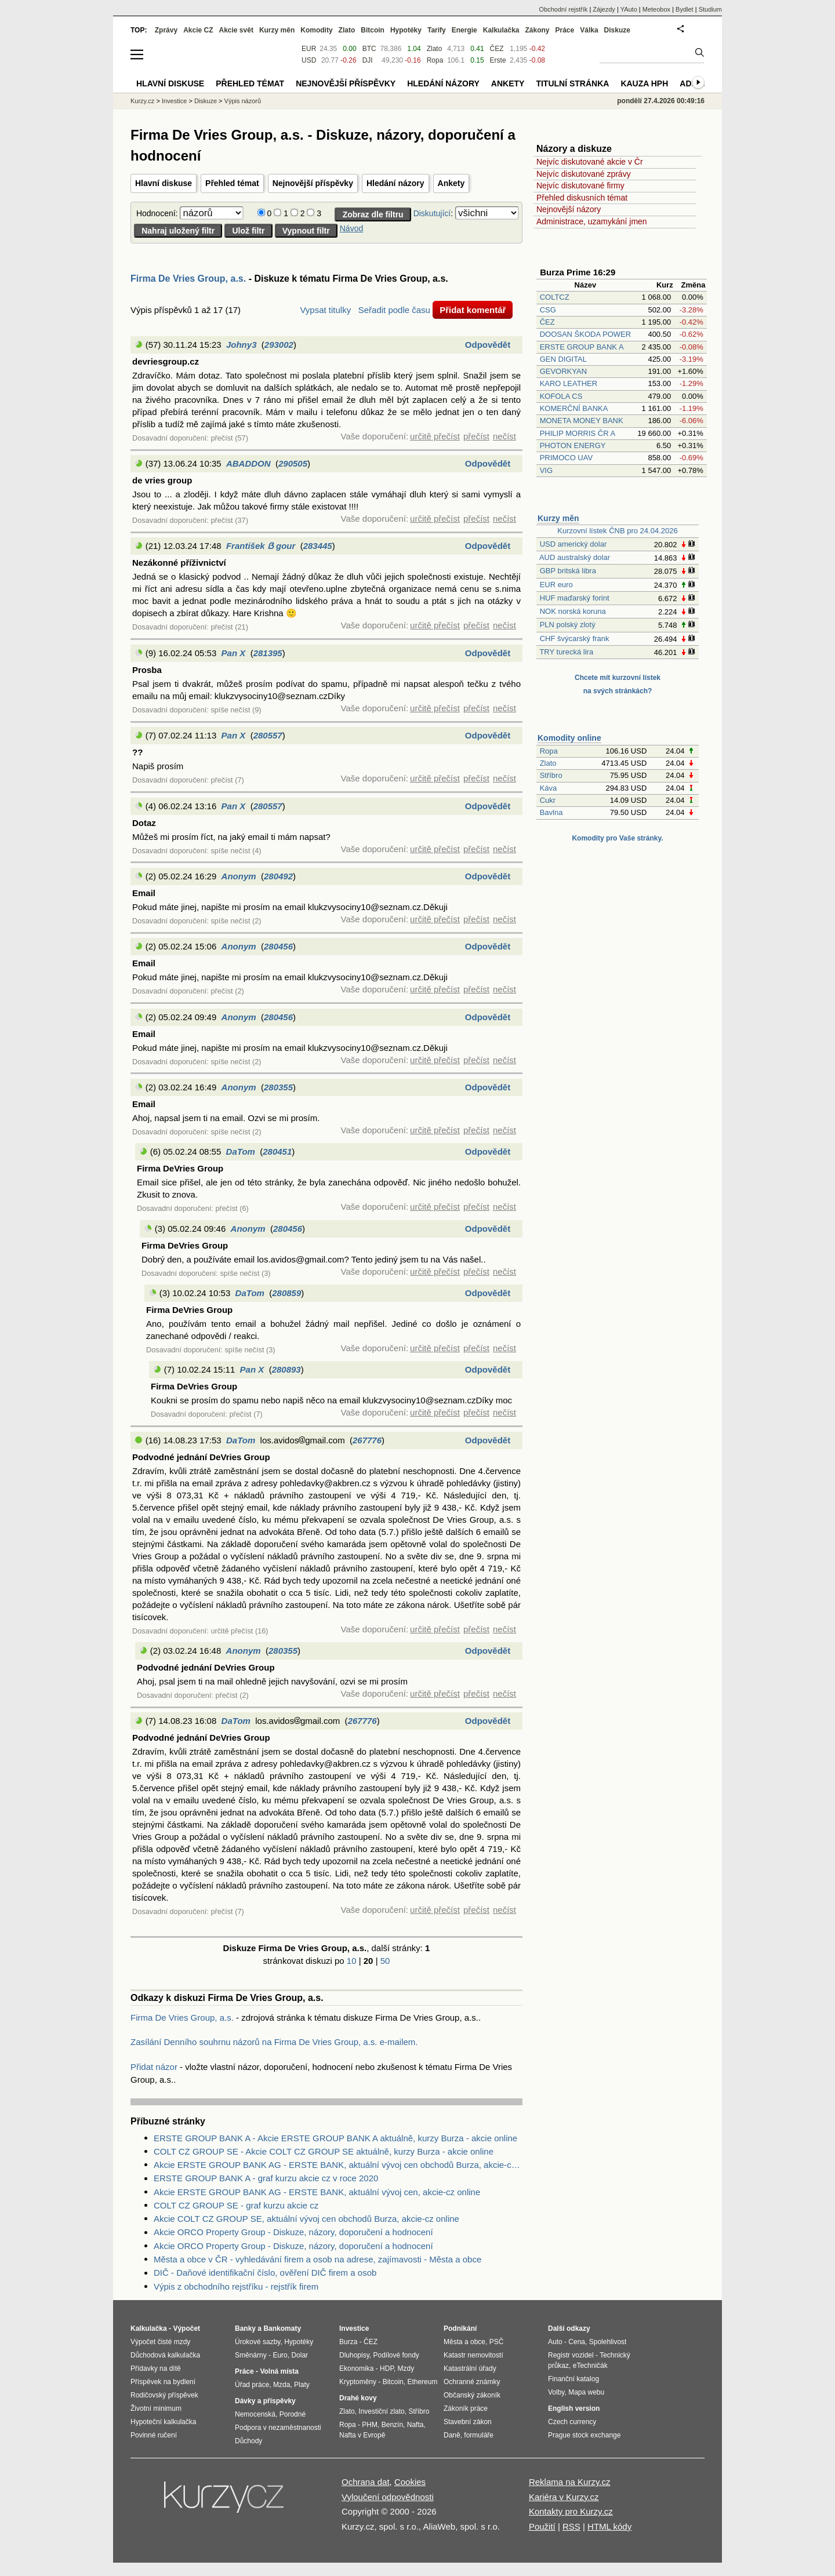 This screenshot has width=835, height=2576. Describe the element at coordinates (573, 445) in the screenshot. I see `PHOTON ENERGY` at that location.